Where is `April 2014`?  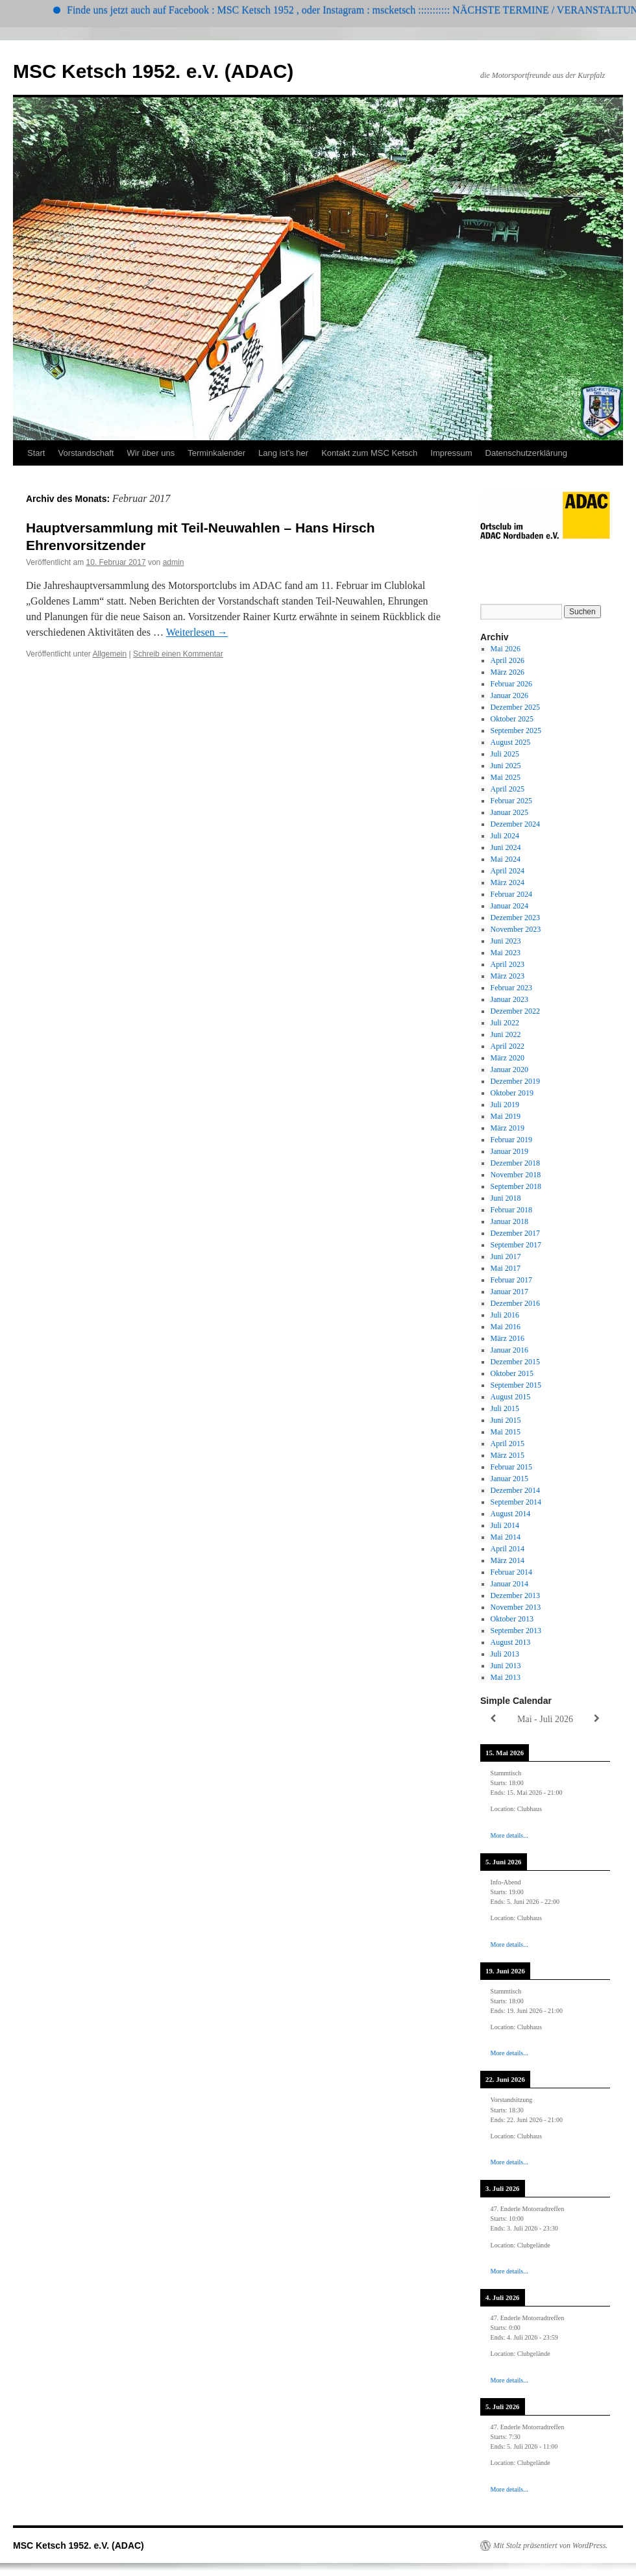
April 2014 is located at coordinates (507, 1548).